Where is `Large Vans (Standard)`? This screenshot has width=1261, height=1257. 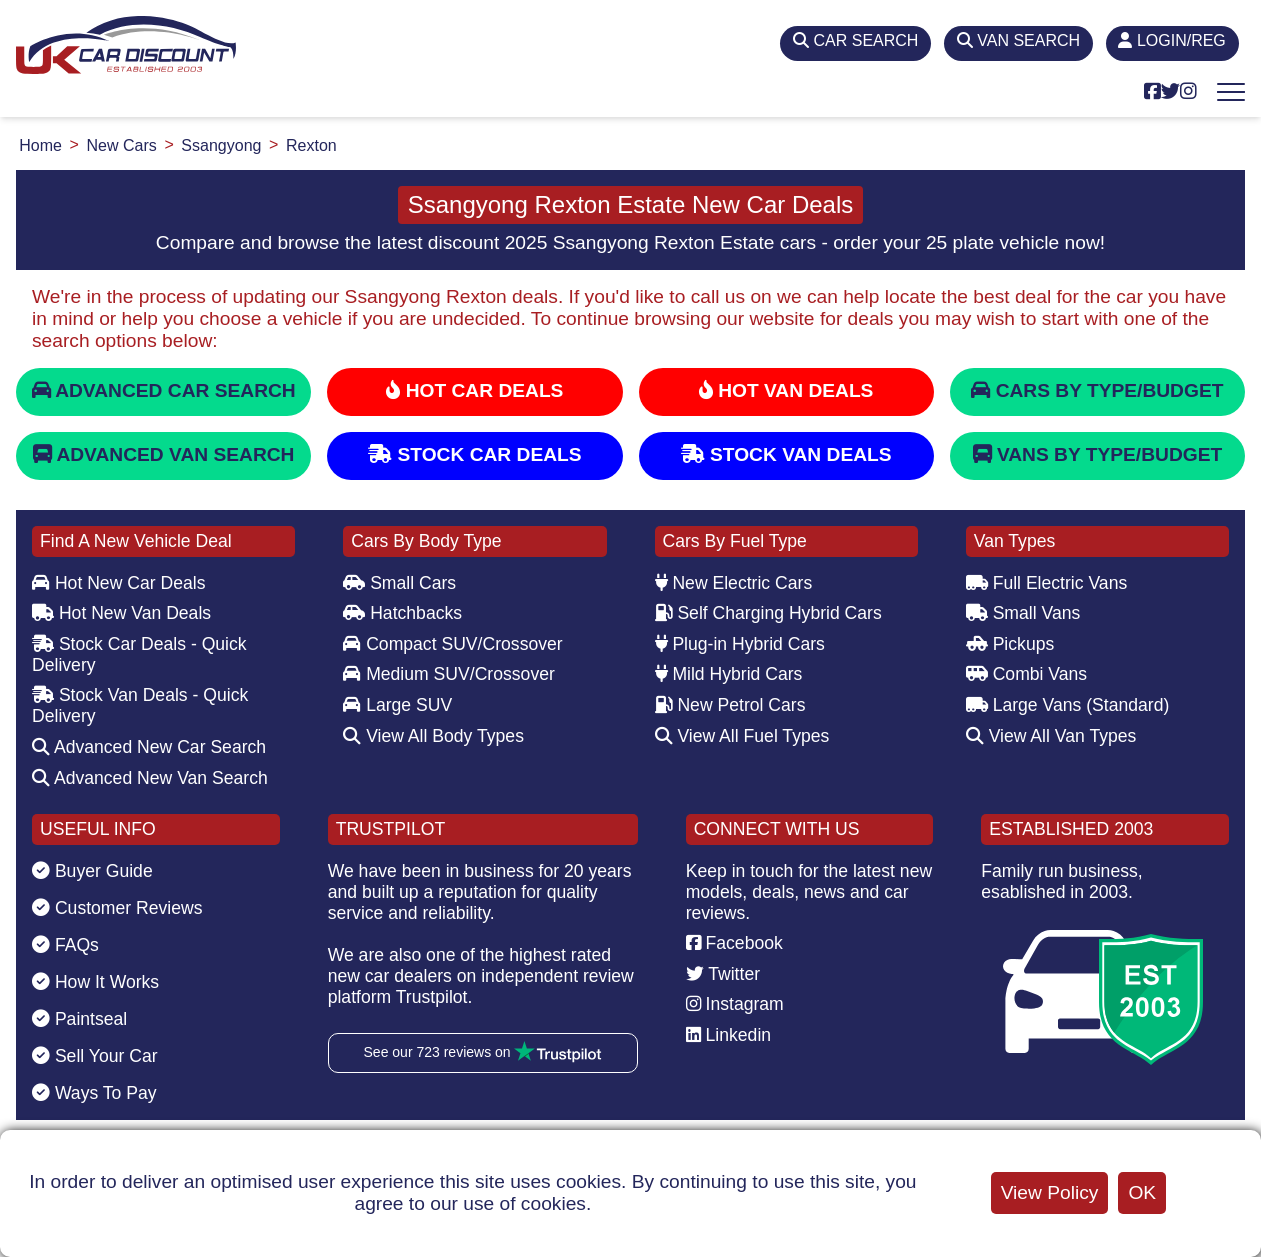 Large Vans (Standard) is located at coordinates (1068, 705).